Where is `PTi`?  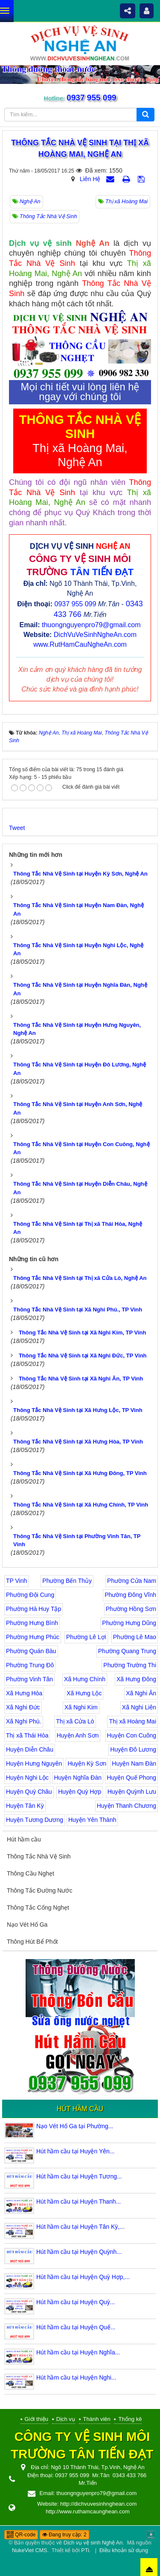
PTi is located at coordinates (85, 2550).